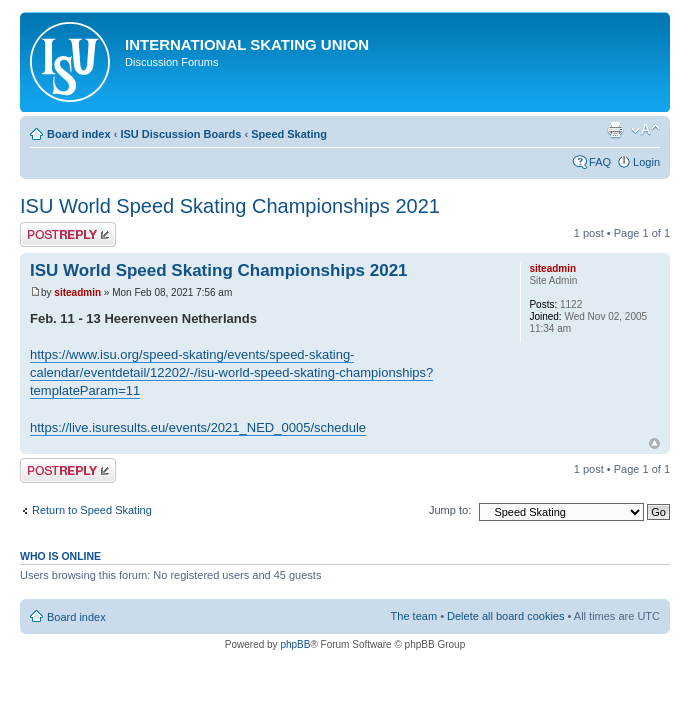 The image size is (690, 727). What do you see at coordinates (79, 134) in the screenshot?
I see `Board index` at bounding box center [79, 134].